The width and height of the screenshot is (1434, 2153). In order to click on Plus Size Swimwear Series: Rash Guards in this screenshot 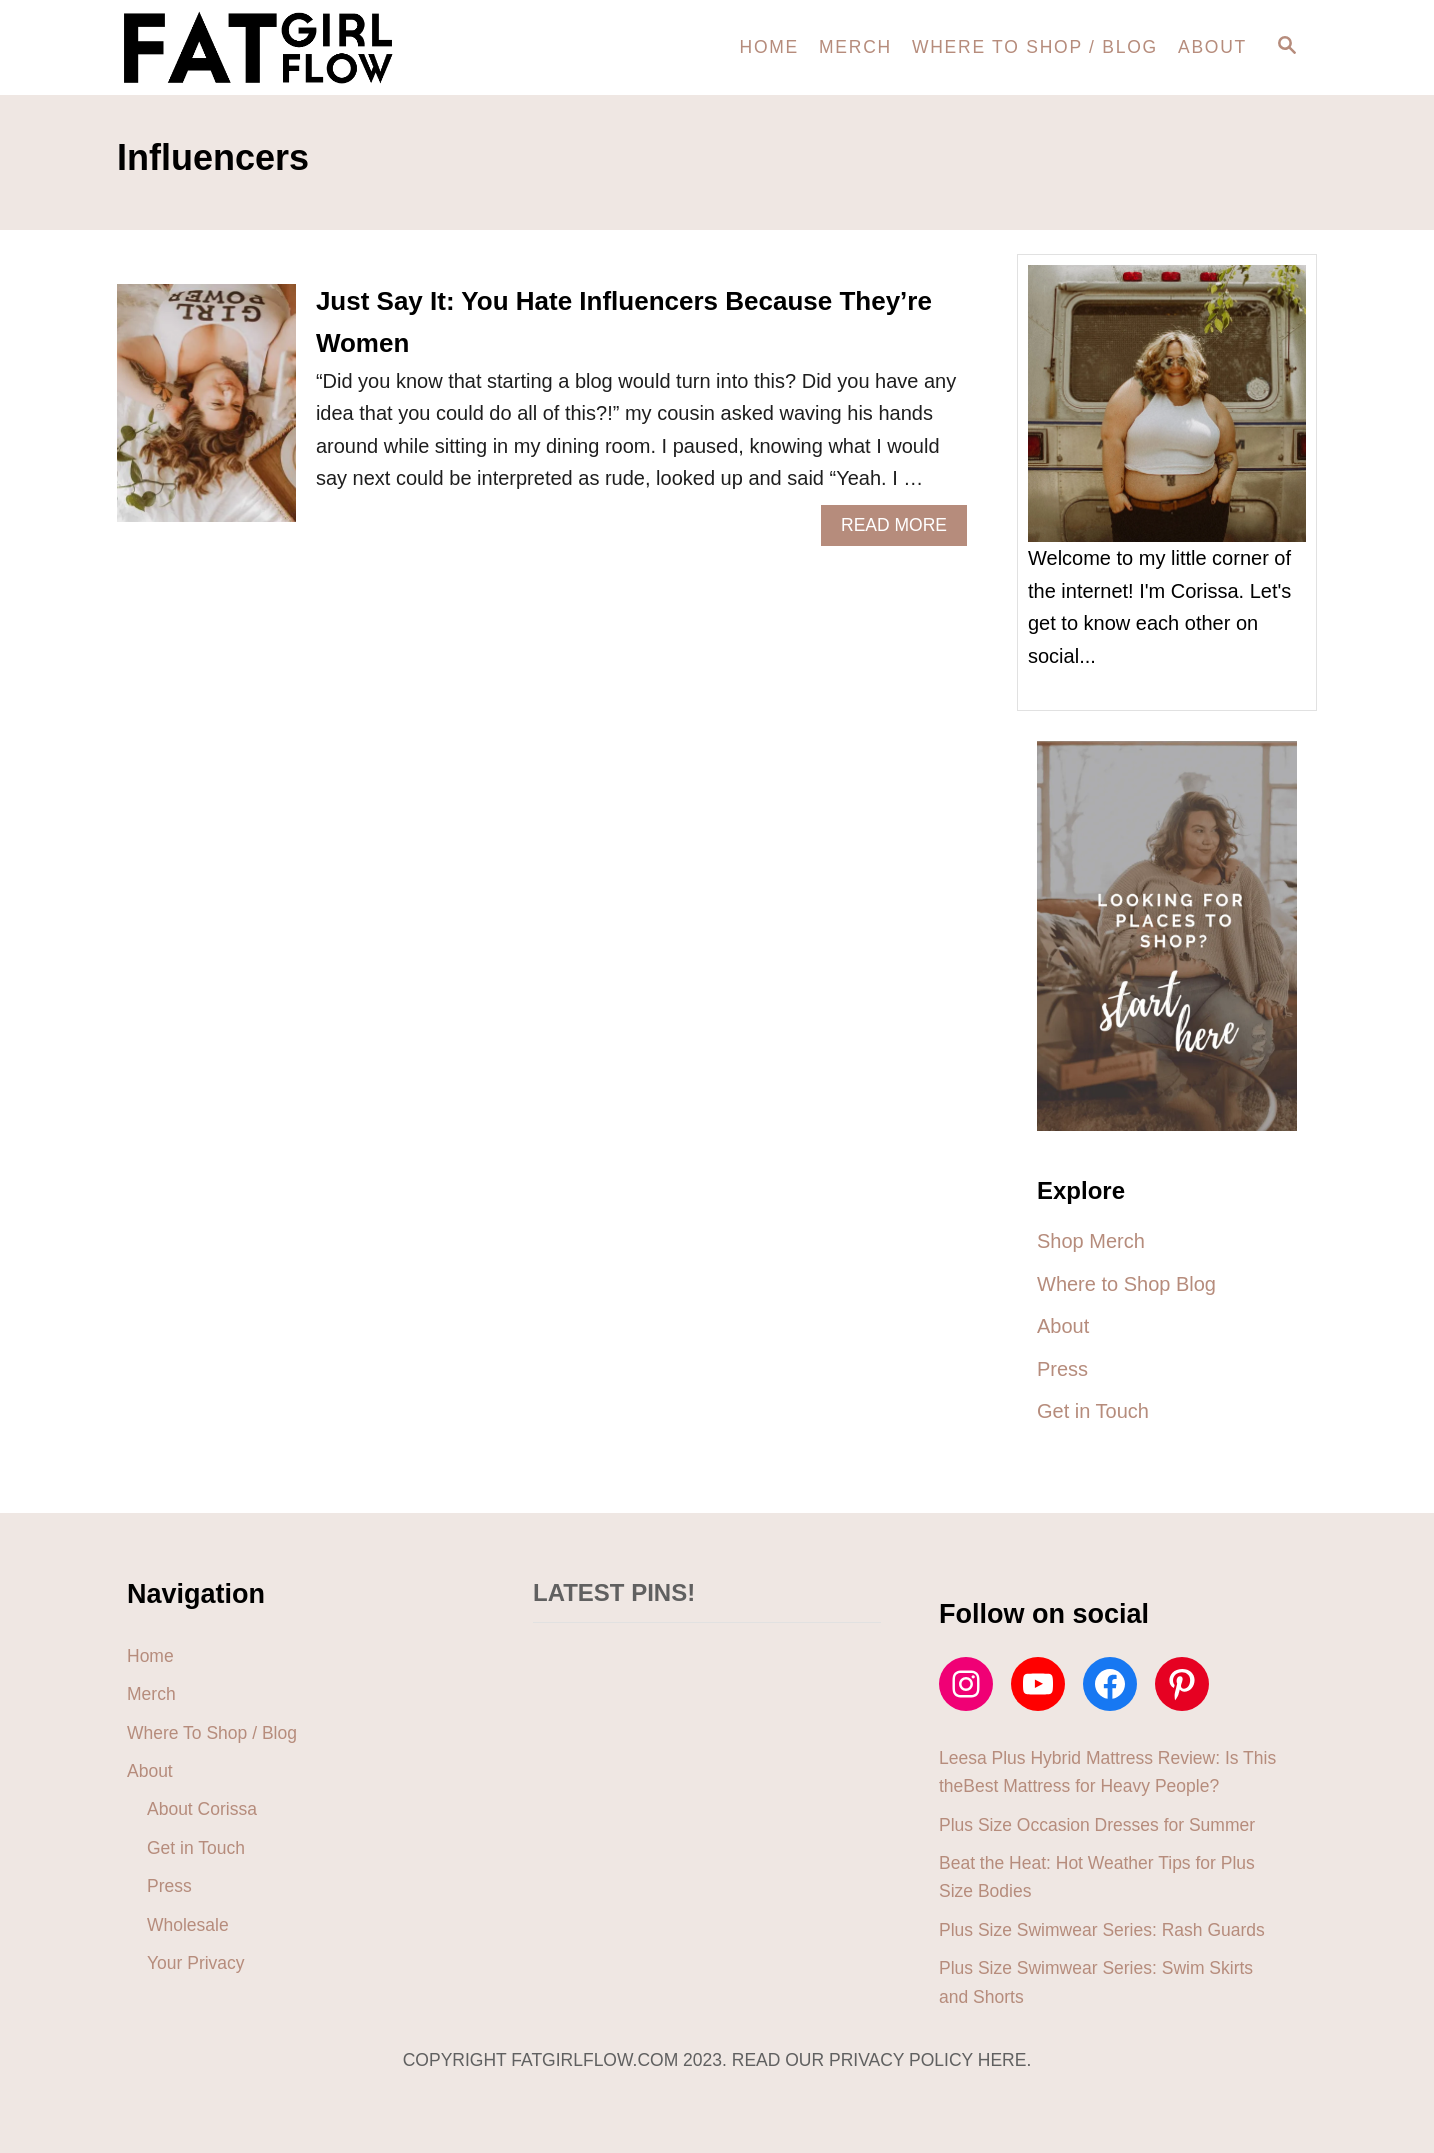, I will do `click(1102, 1930)`.